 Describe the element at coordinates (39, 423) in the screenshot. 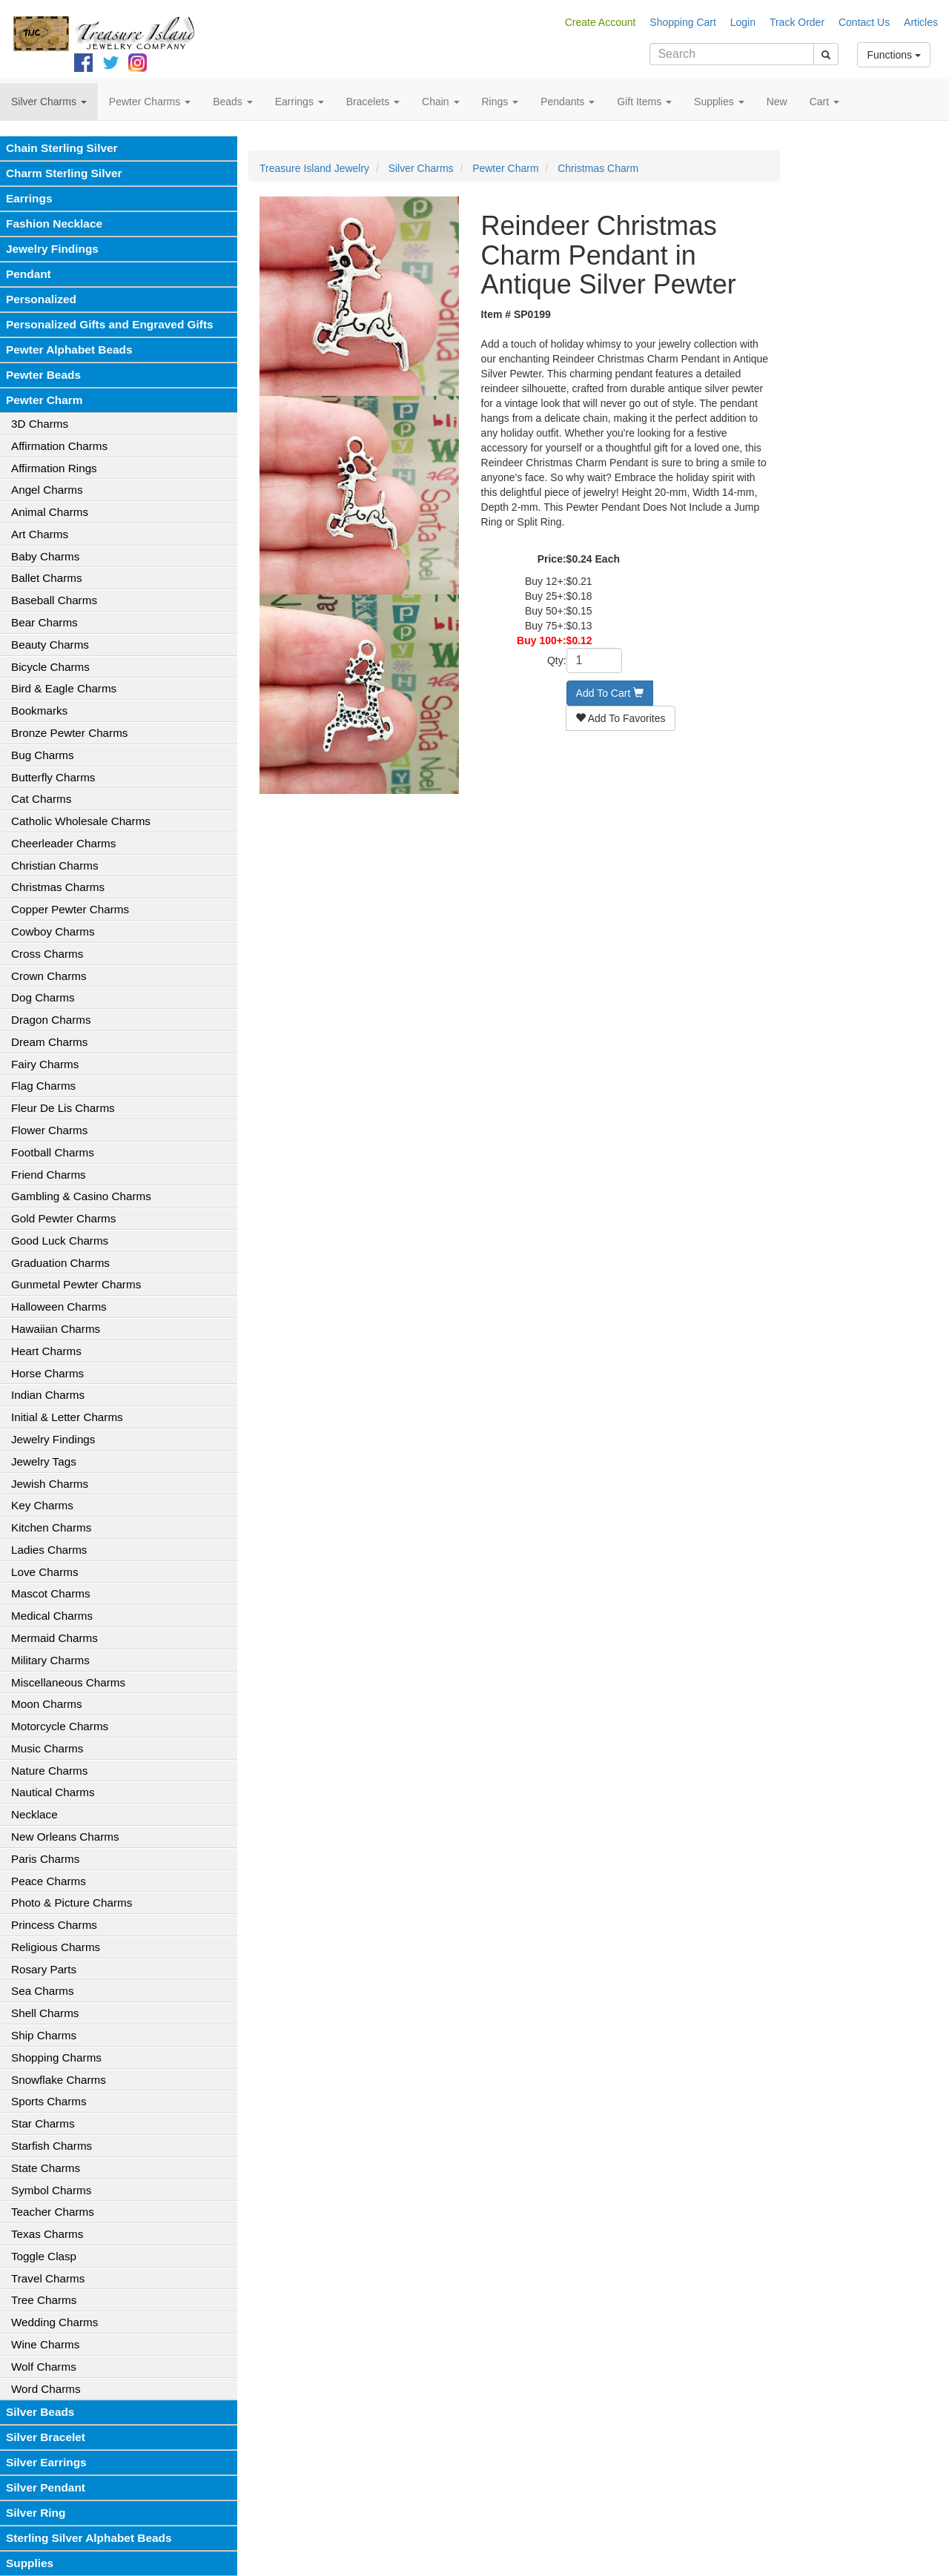

I see `3D Charms` at that location.